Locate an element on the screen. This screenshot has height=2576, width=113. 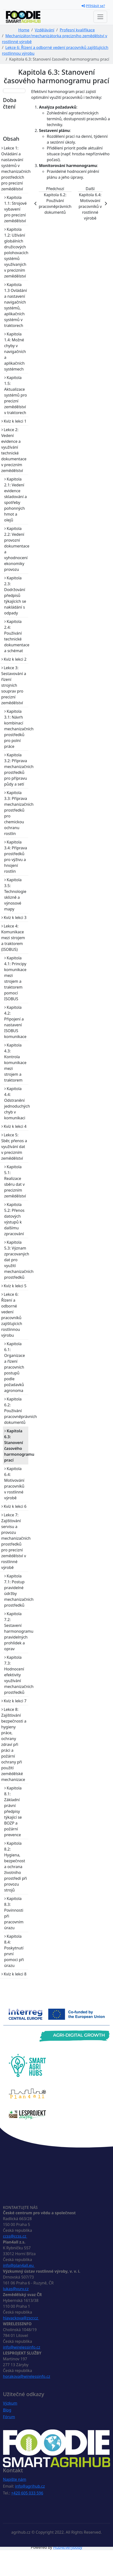
Kapitola 3.5: Technologie sklizně a výnosové mapy is located at coordinates (15, 894).